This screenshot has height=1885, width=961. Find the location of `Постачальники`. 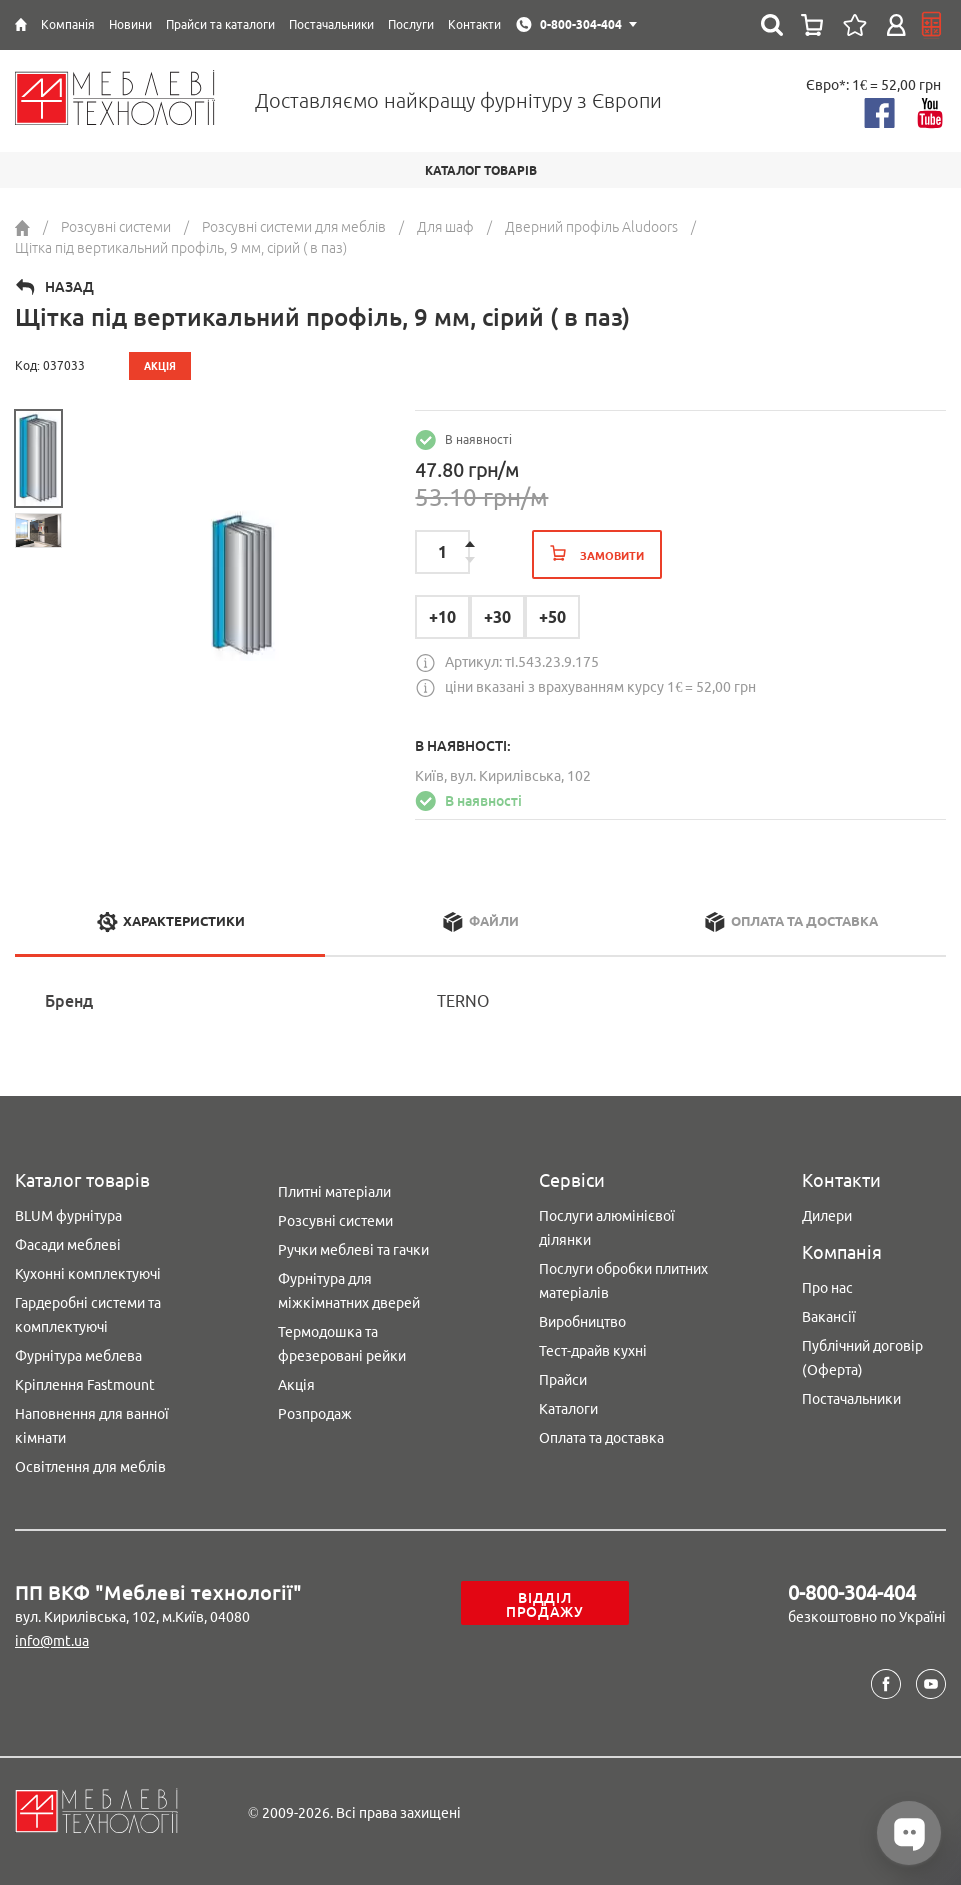

Постачальники is located at coordinates (851, 1399).